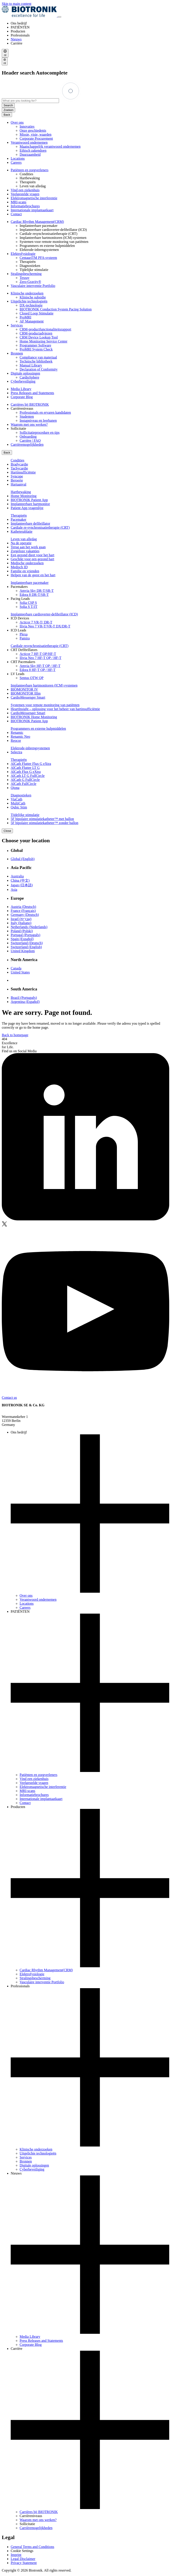  I want to click on ViaCath, so click(16, 799).